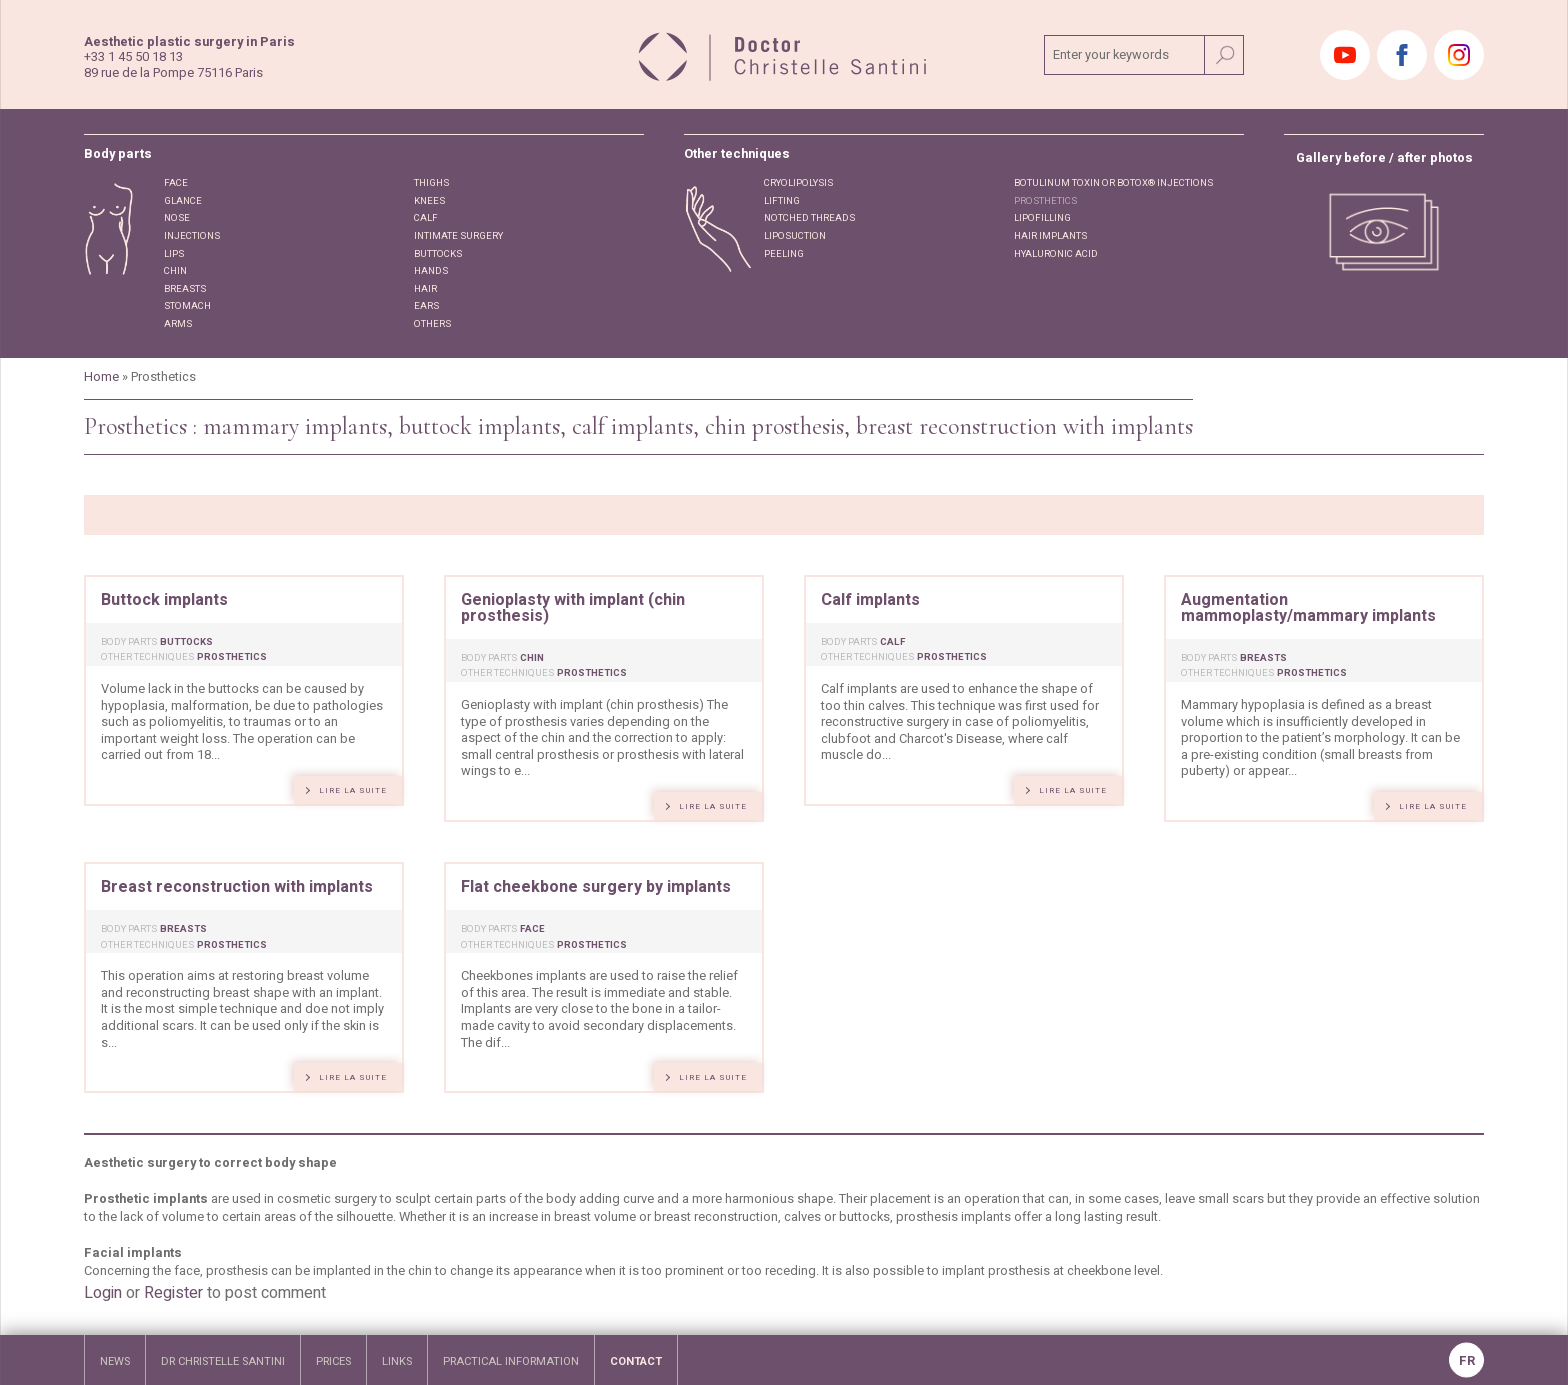 This screenshot has width=1568, height=1385. Describe the element at coordinates (185, 289) in the screenshot. I see `Breasts` at that location.